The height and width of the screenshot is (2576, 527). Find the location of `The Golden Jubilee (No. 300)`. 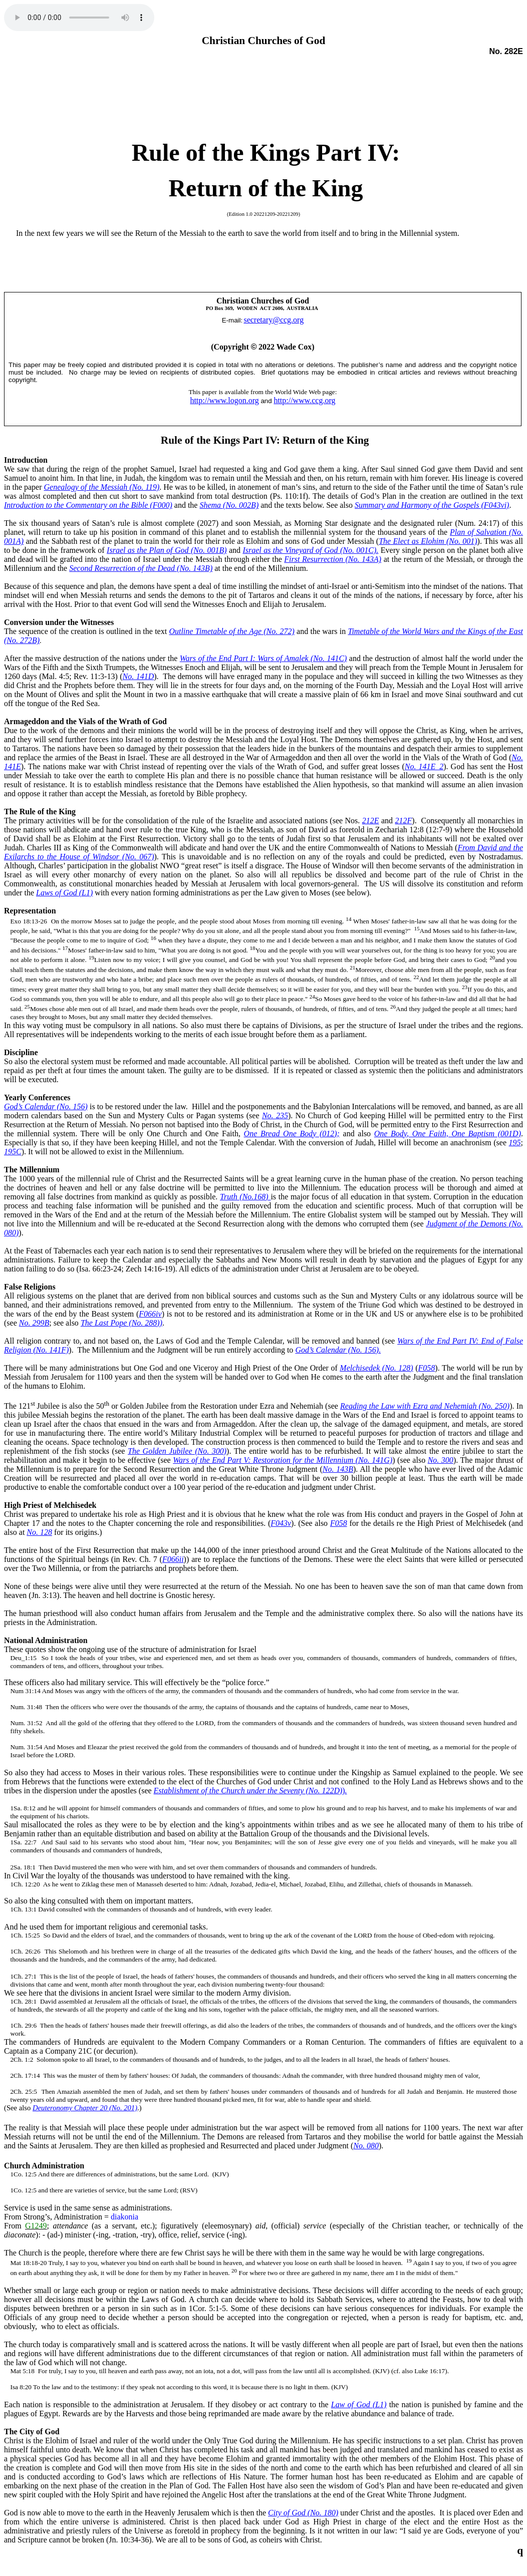

The Golden Jubilee (No. 300) is located at coordinates (177, 1451).